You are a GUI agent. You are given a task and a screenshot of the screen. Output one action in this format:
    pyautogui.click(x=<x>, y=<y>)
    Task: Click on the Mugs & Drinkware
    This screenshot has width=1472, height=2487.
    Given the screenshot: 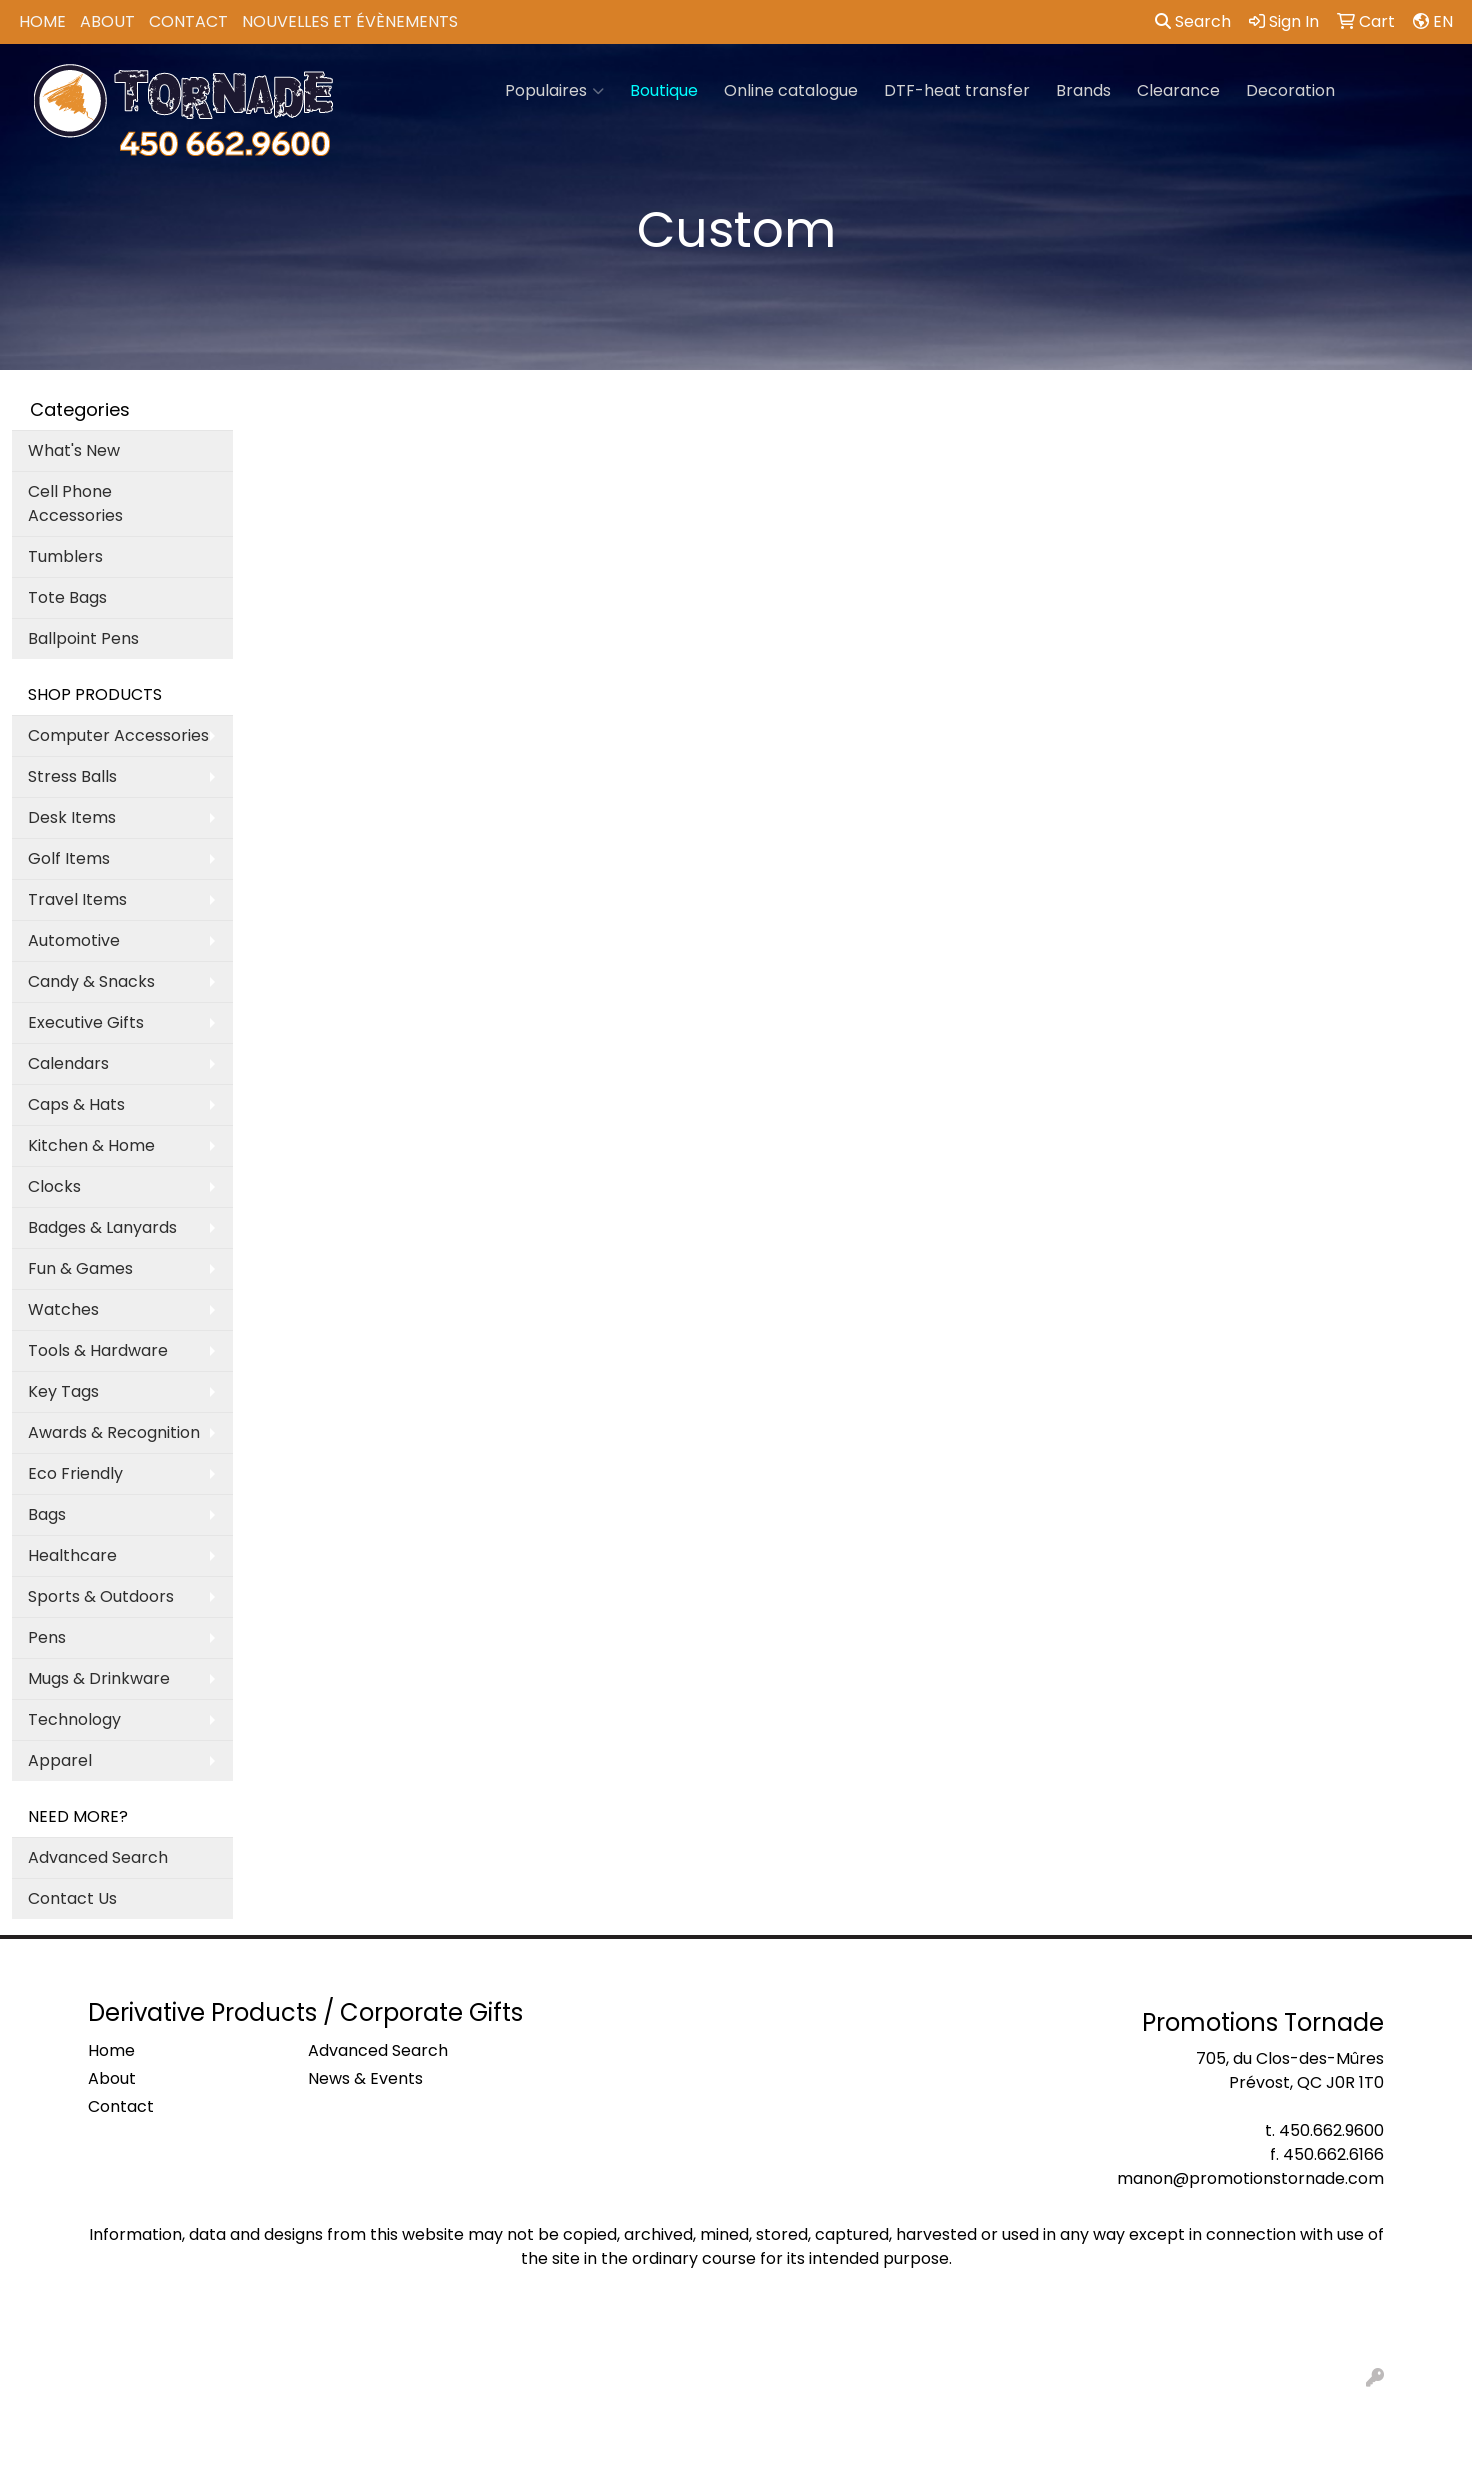 What is the action you would take?
    pyautogui.click(x=99, y=1678)
    